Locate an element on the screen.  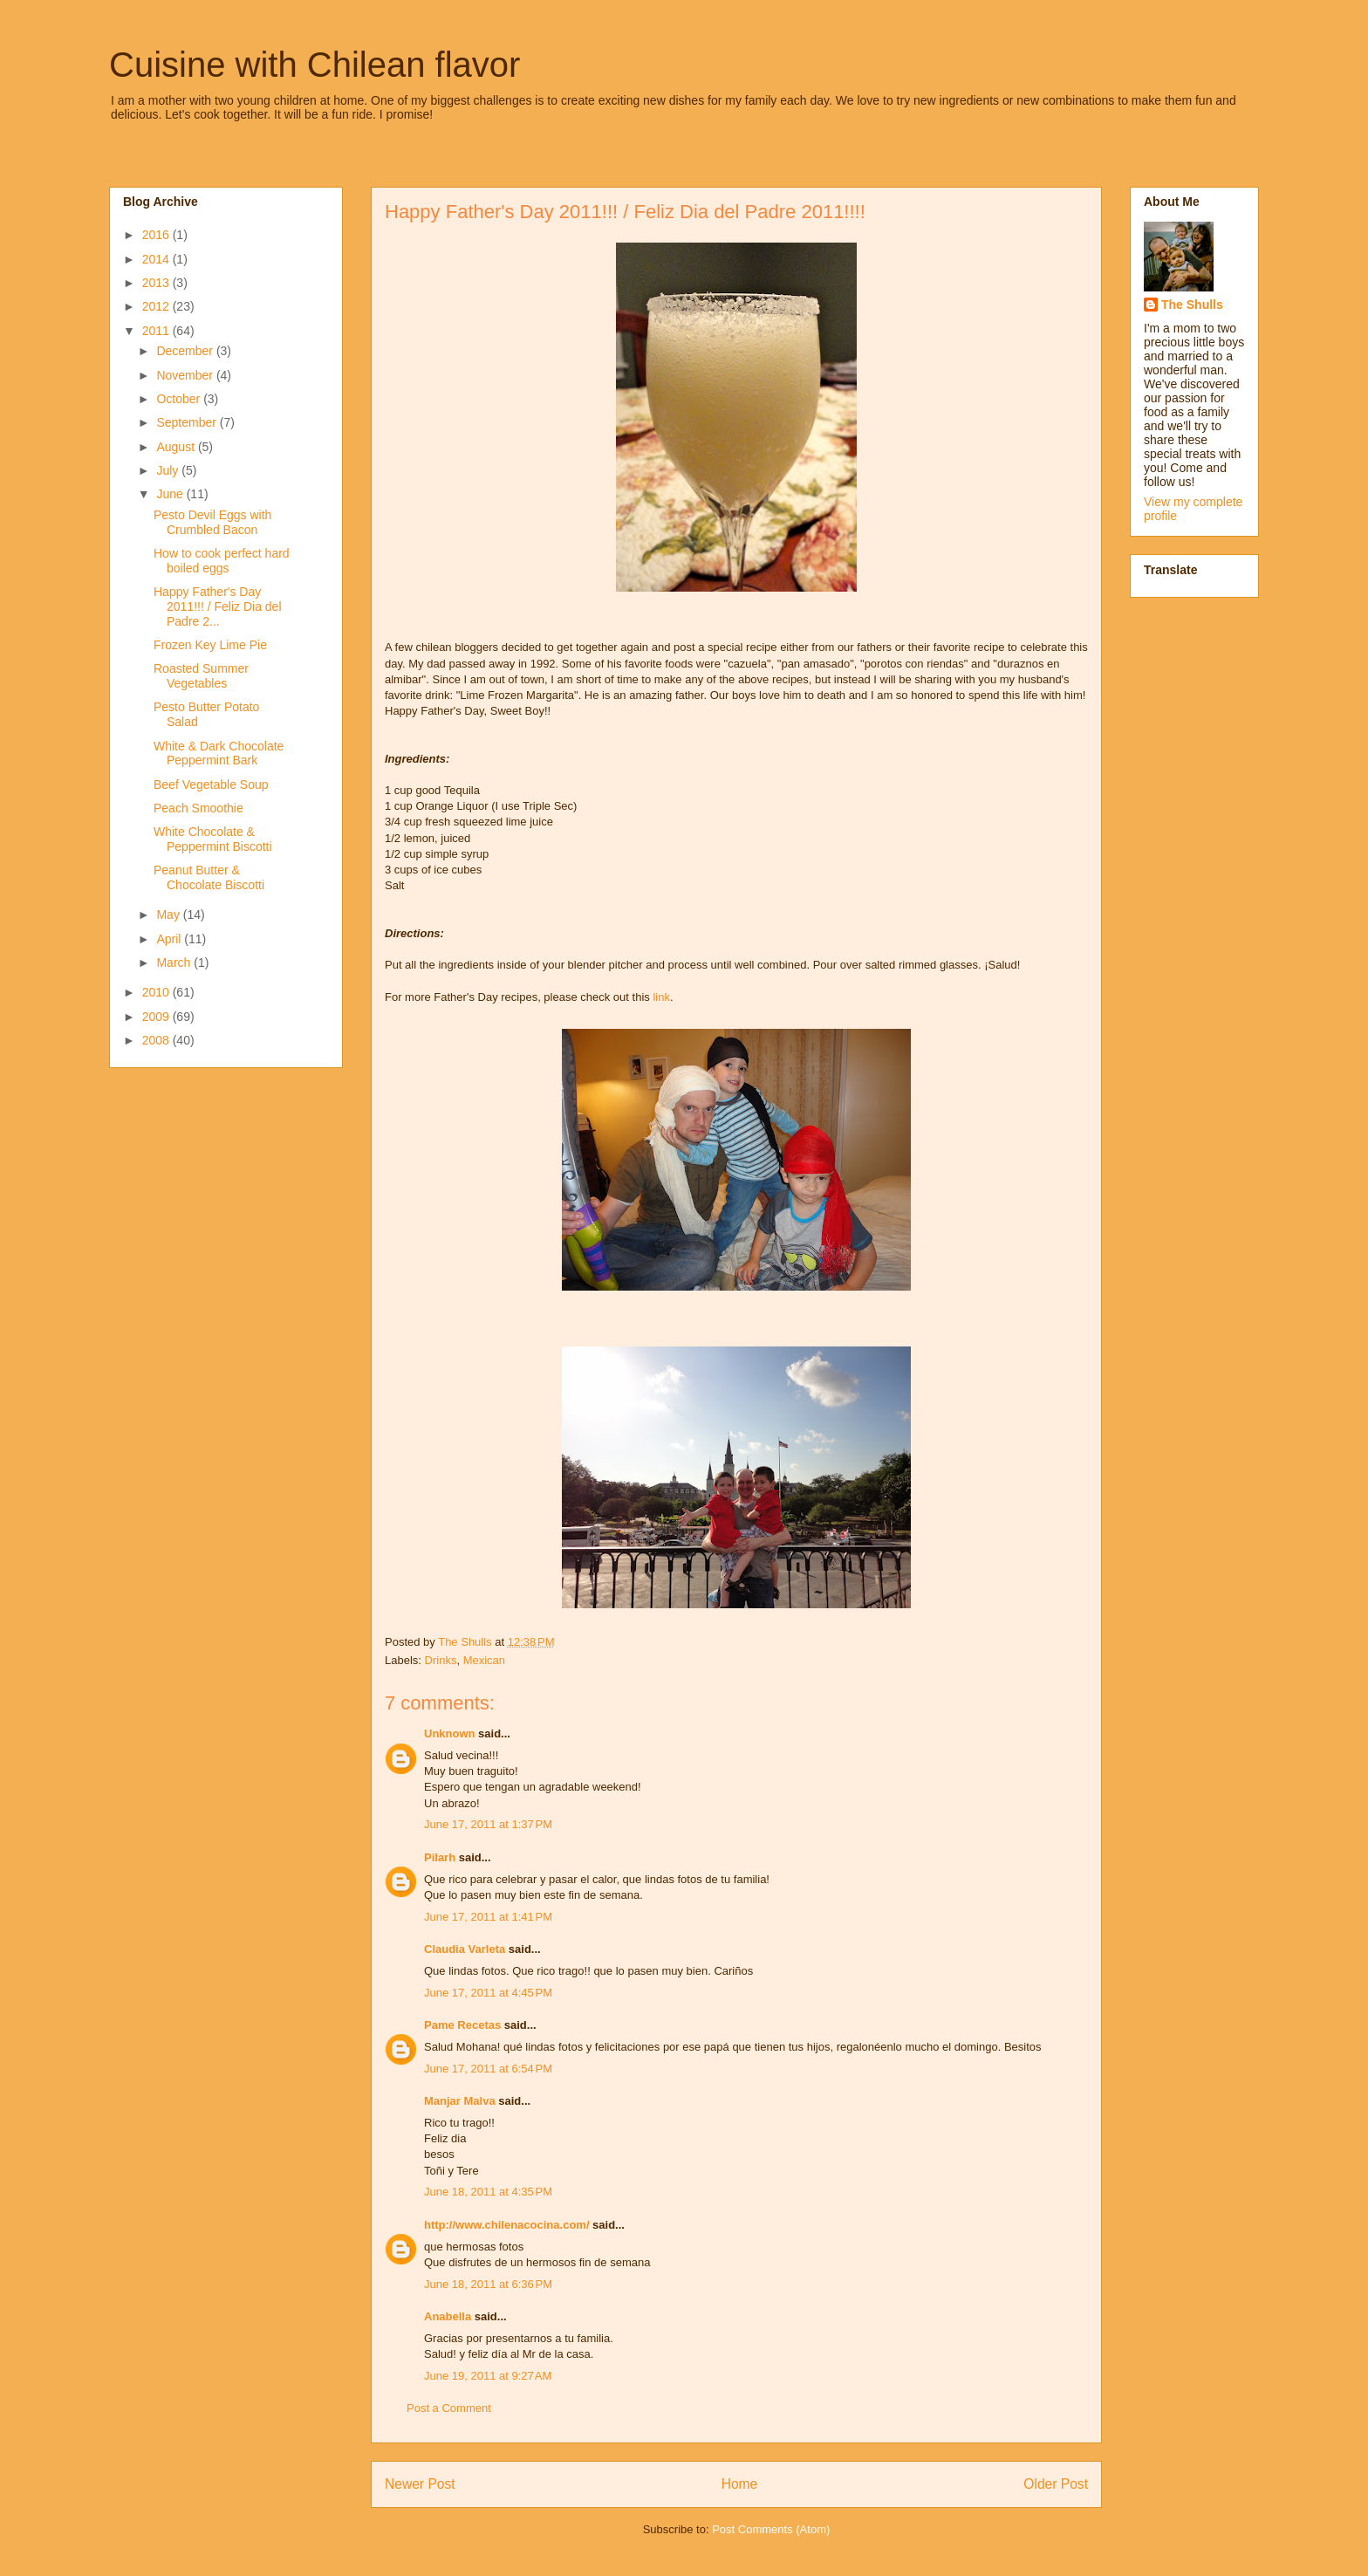
White Chocolate & Peppermint Biscotti is located at coordinates (213, 839).